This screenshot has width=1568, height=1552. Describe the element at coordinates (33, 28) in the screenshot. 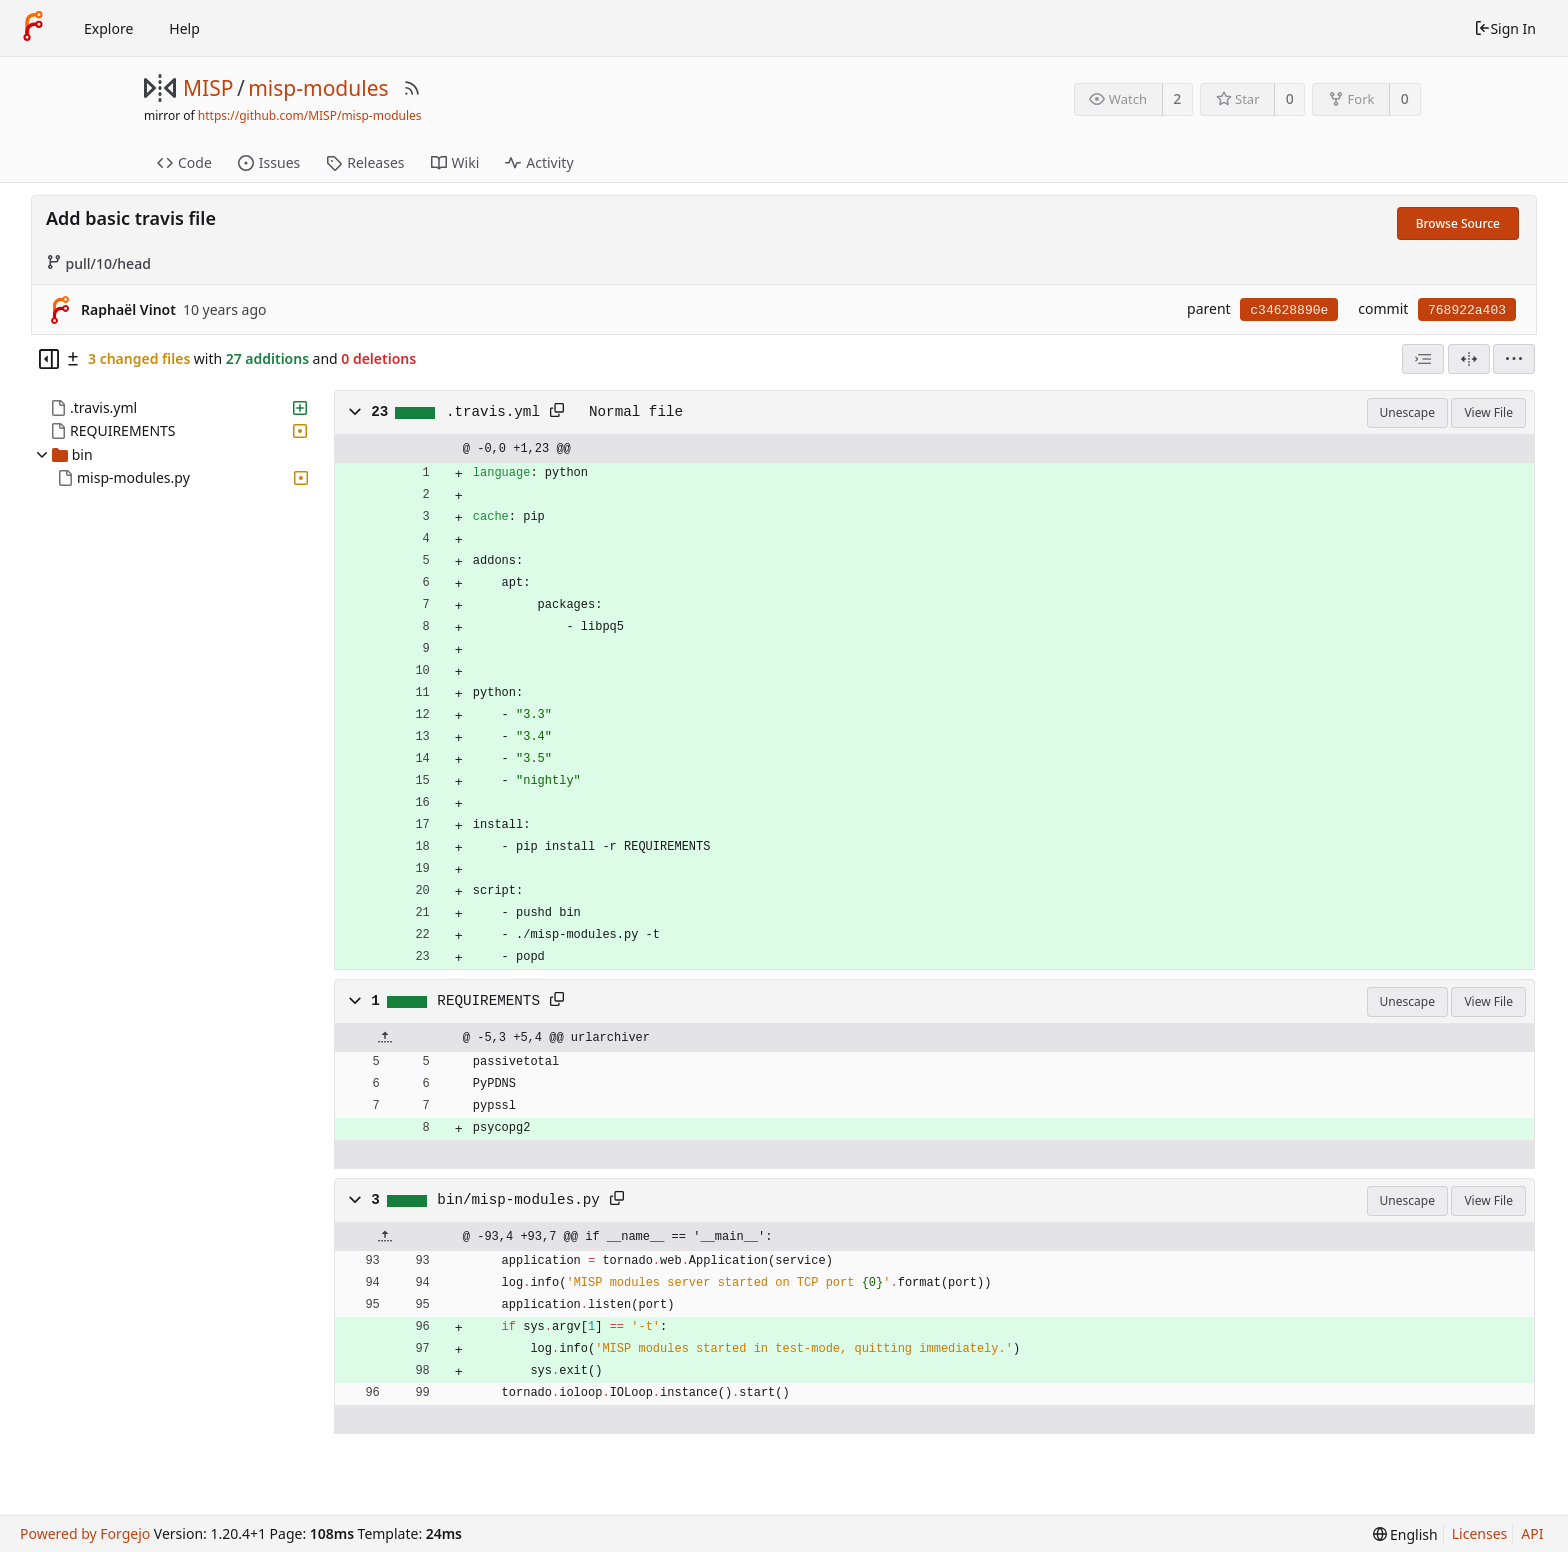

I see `[Home]` at that location.